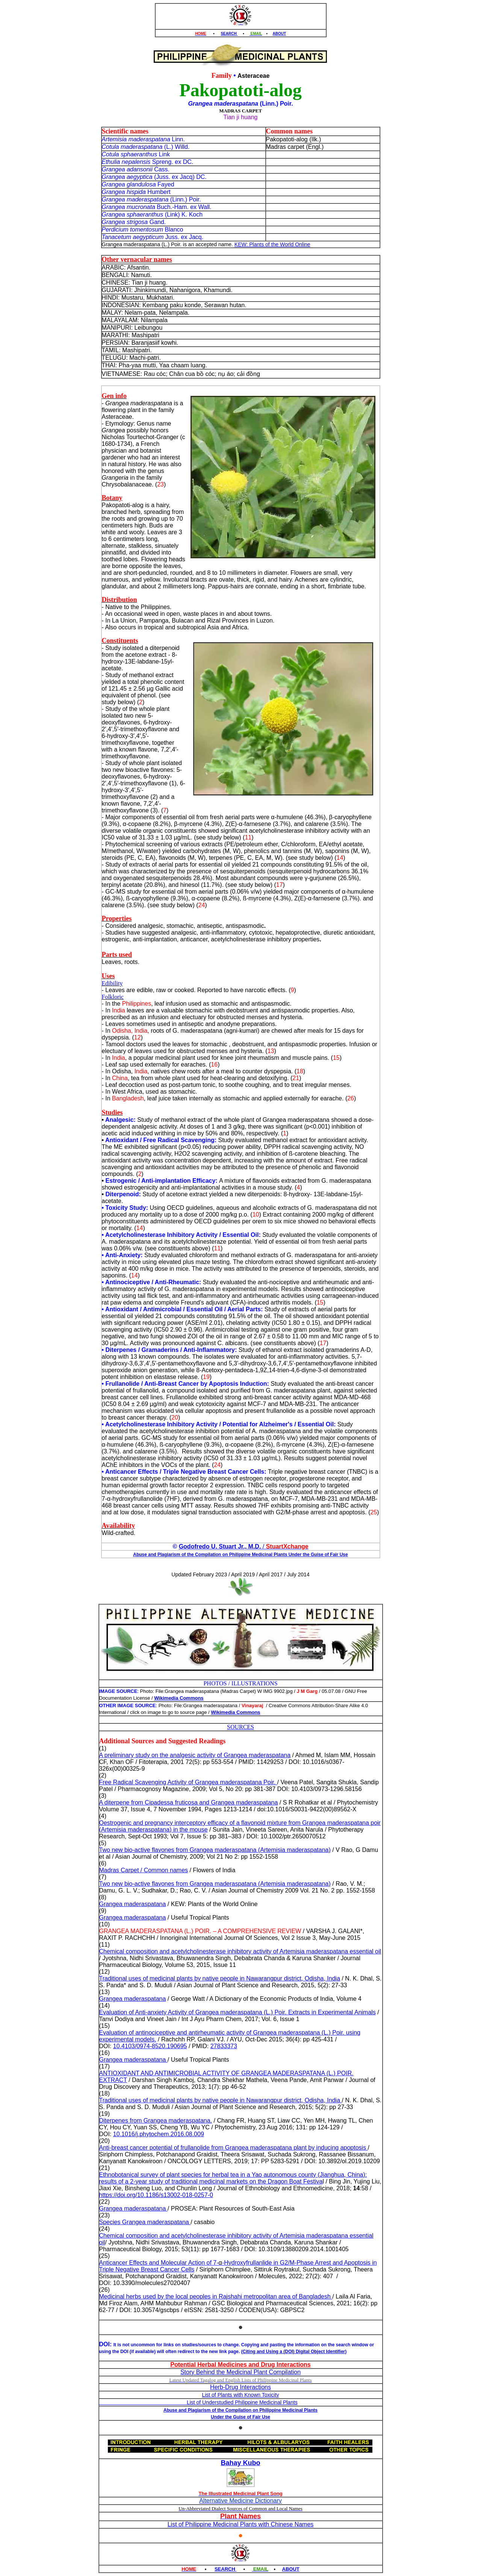  Describe the element at coordinates (132, 1904) in the screenshot. I see `Grangea maderaspatana` at that location.